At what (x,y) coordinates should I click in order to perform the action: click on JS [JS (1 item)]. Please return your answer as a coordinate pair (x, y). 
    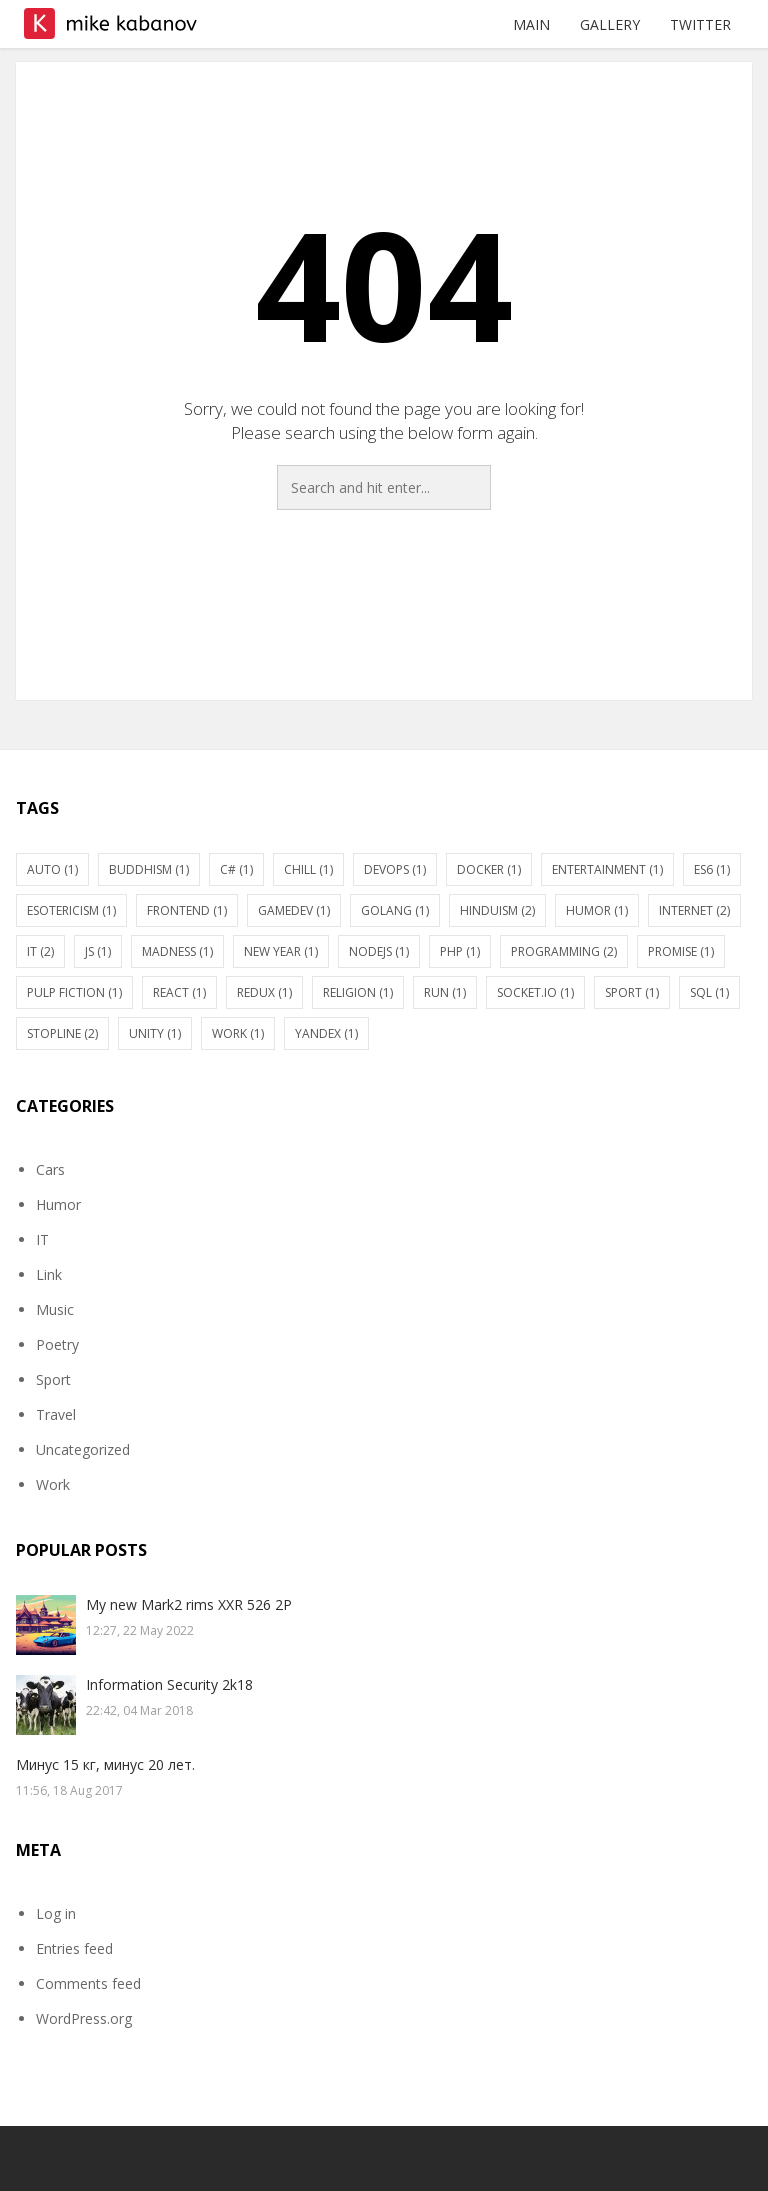
    Looking at the image, I should click on (98, 951).